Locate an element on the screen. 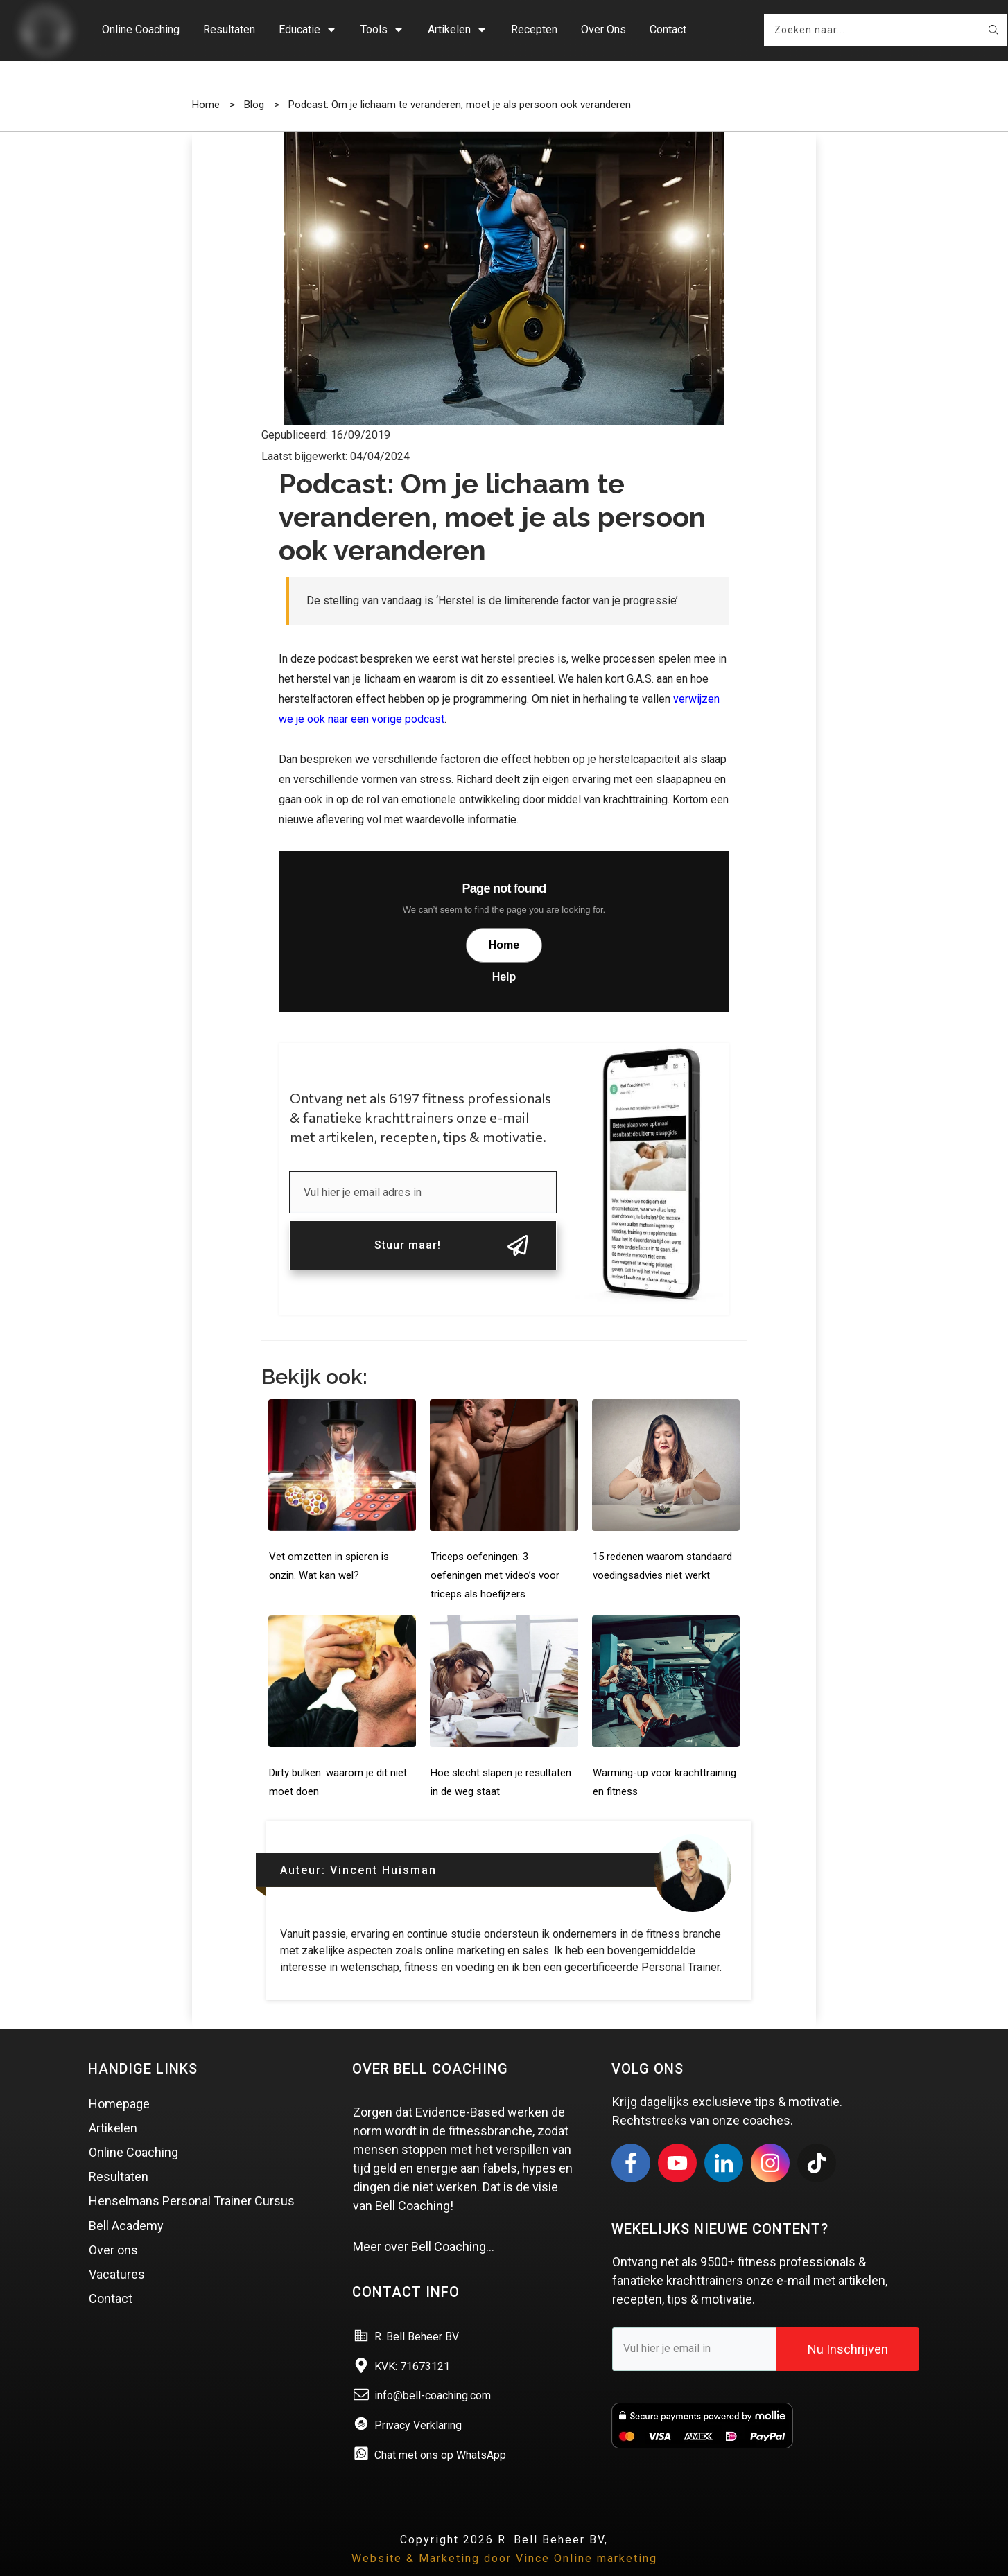 Image resolution: width=1008 pixels, height=2576 pixels. Nu Inschrijven is located at coordinates (848, 2328).